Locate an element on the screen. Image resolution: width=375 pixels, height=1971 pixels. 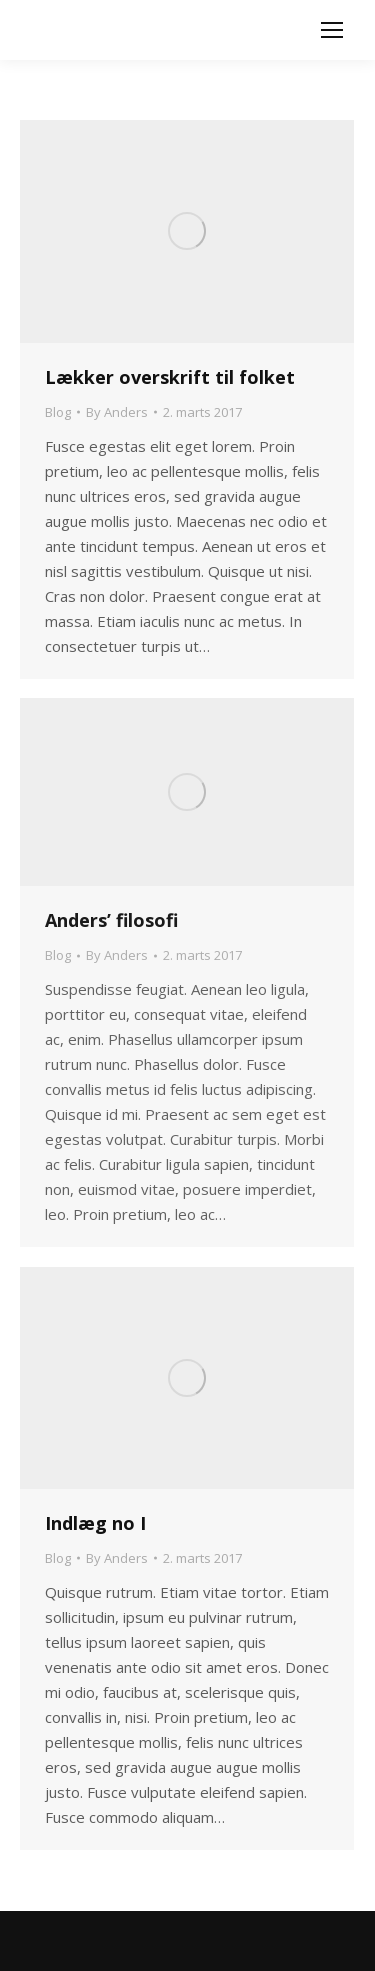
[Mobile menu icon] is located at coordinates (332, 30).